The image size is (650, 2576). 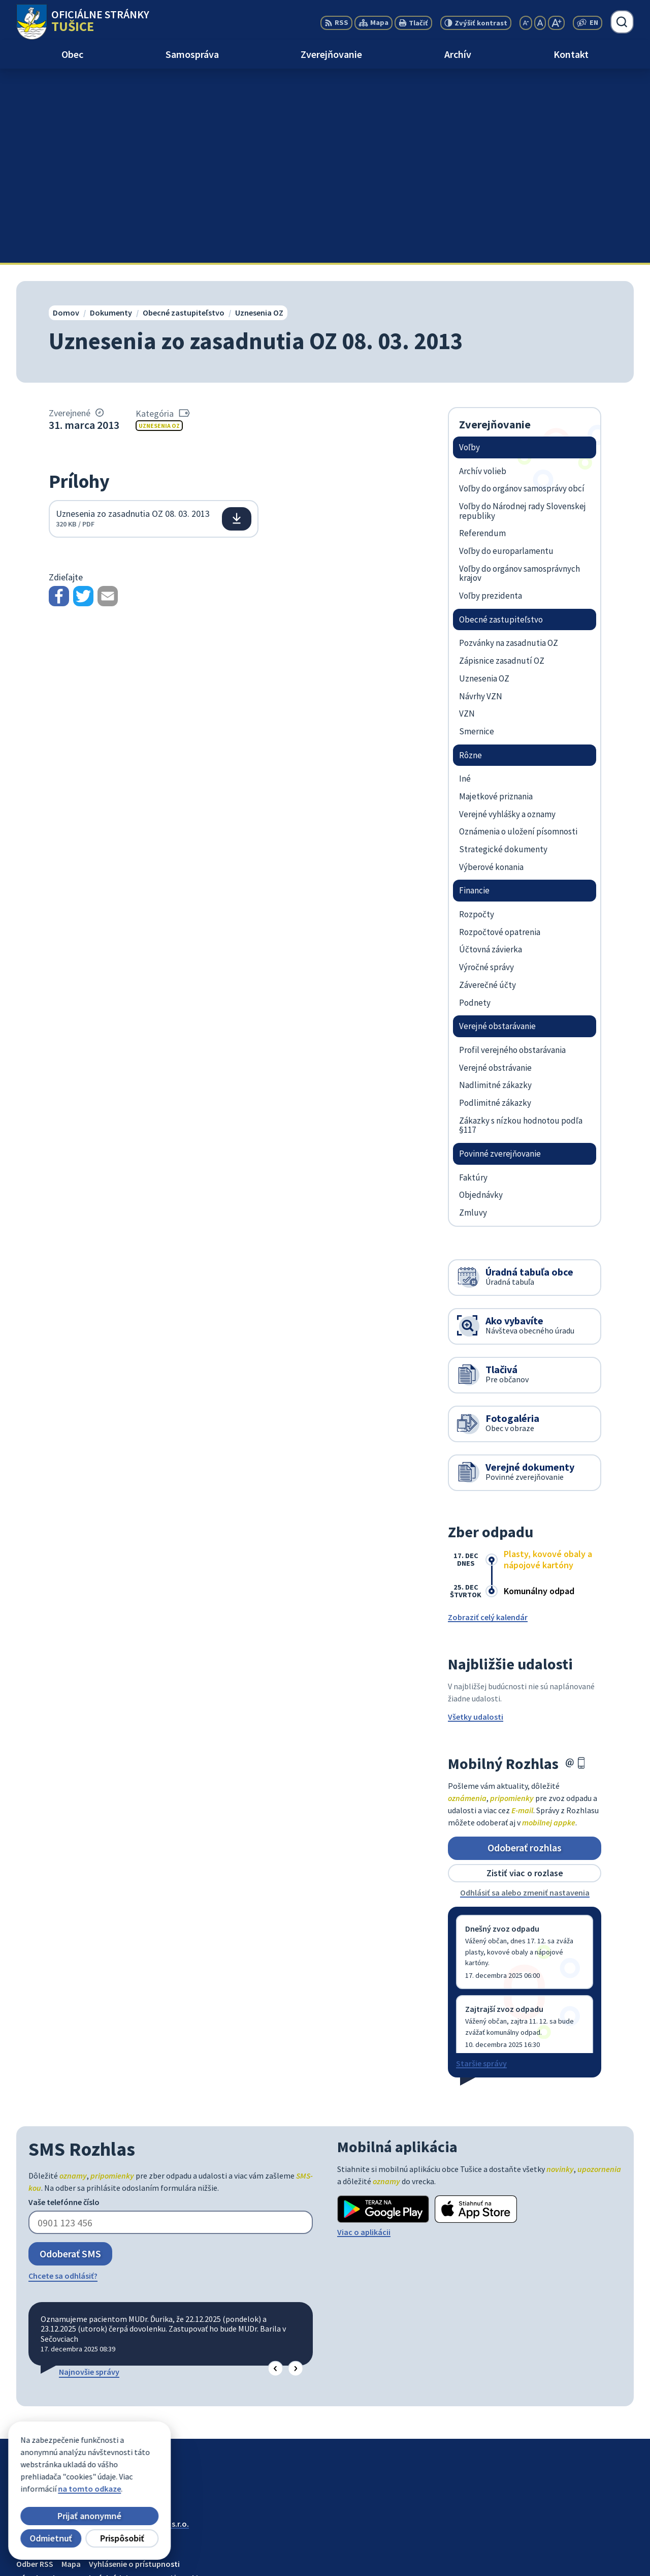 I want to click on Chcete sa odhlásiť?, so click(x=63, y=2081).